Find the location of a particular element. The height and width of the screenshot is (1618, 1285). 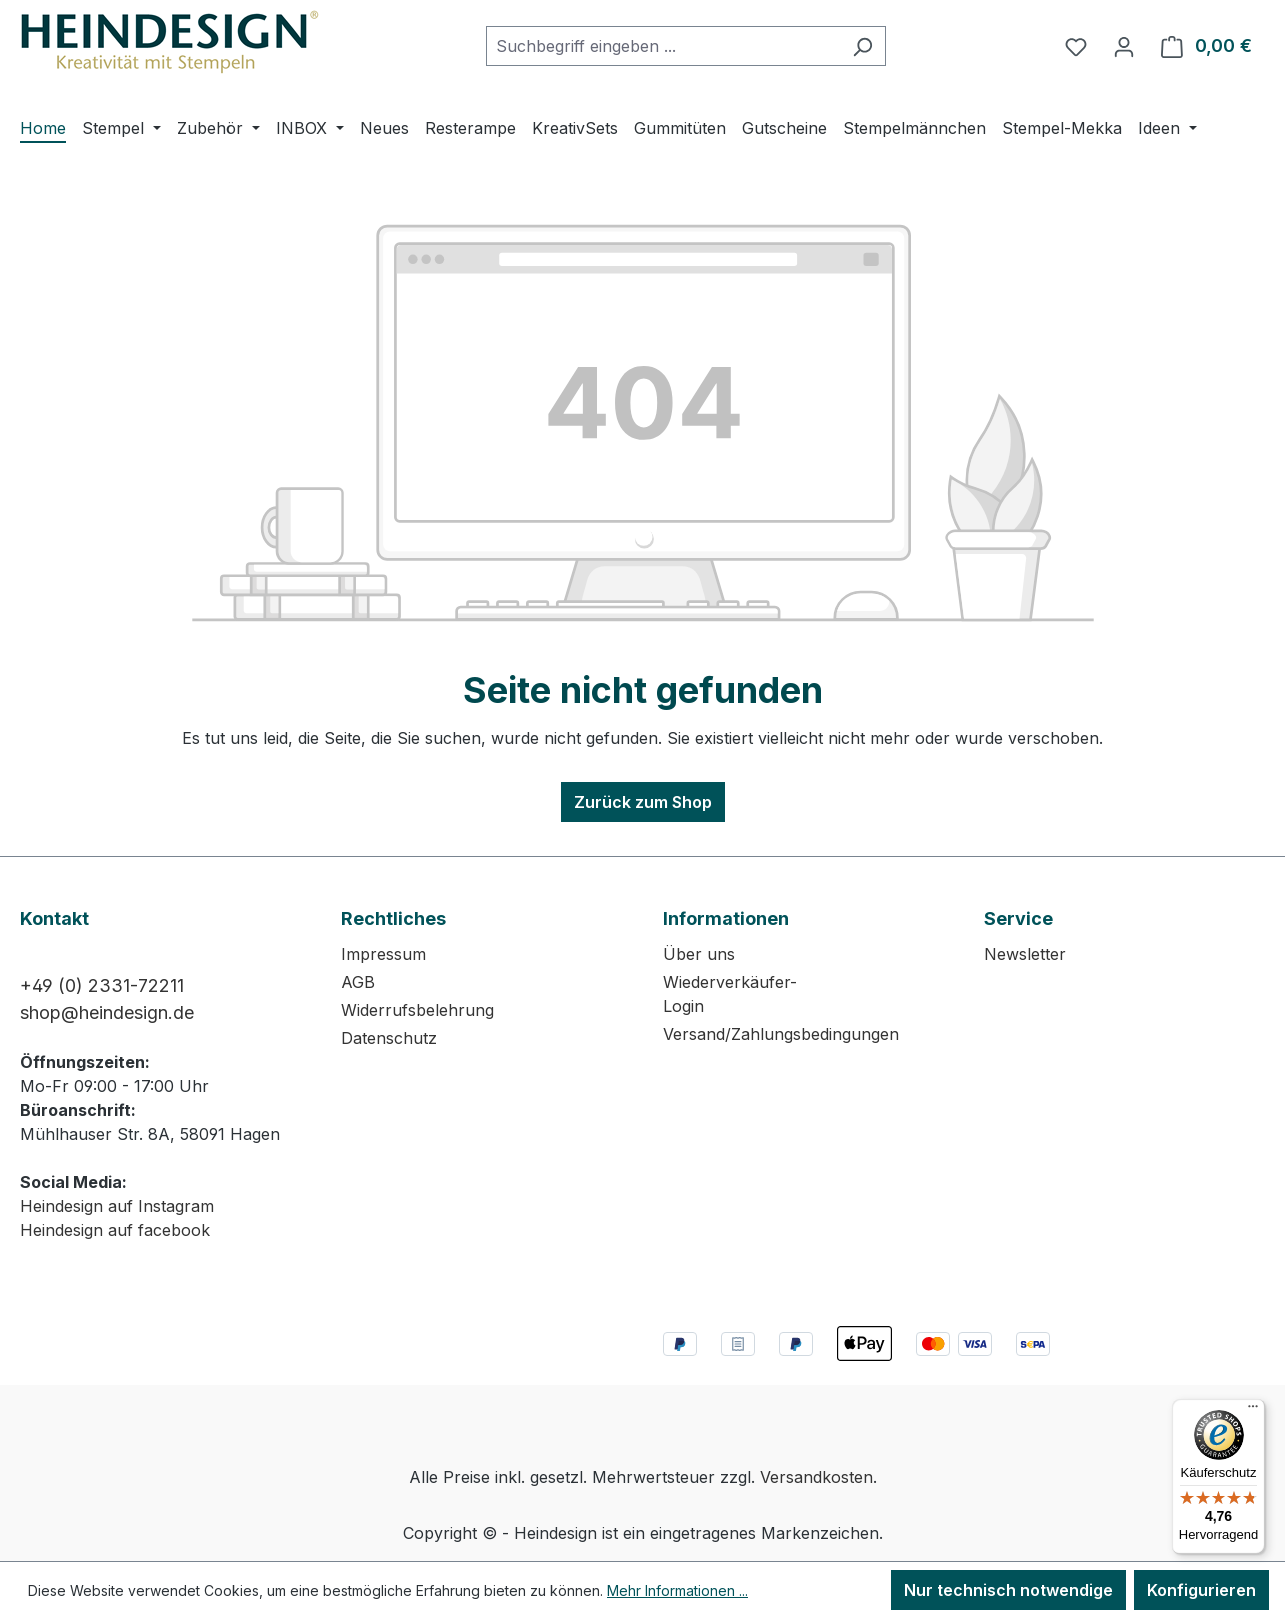

Versandkosten is located at coordinates (816, 1477).